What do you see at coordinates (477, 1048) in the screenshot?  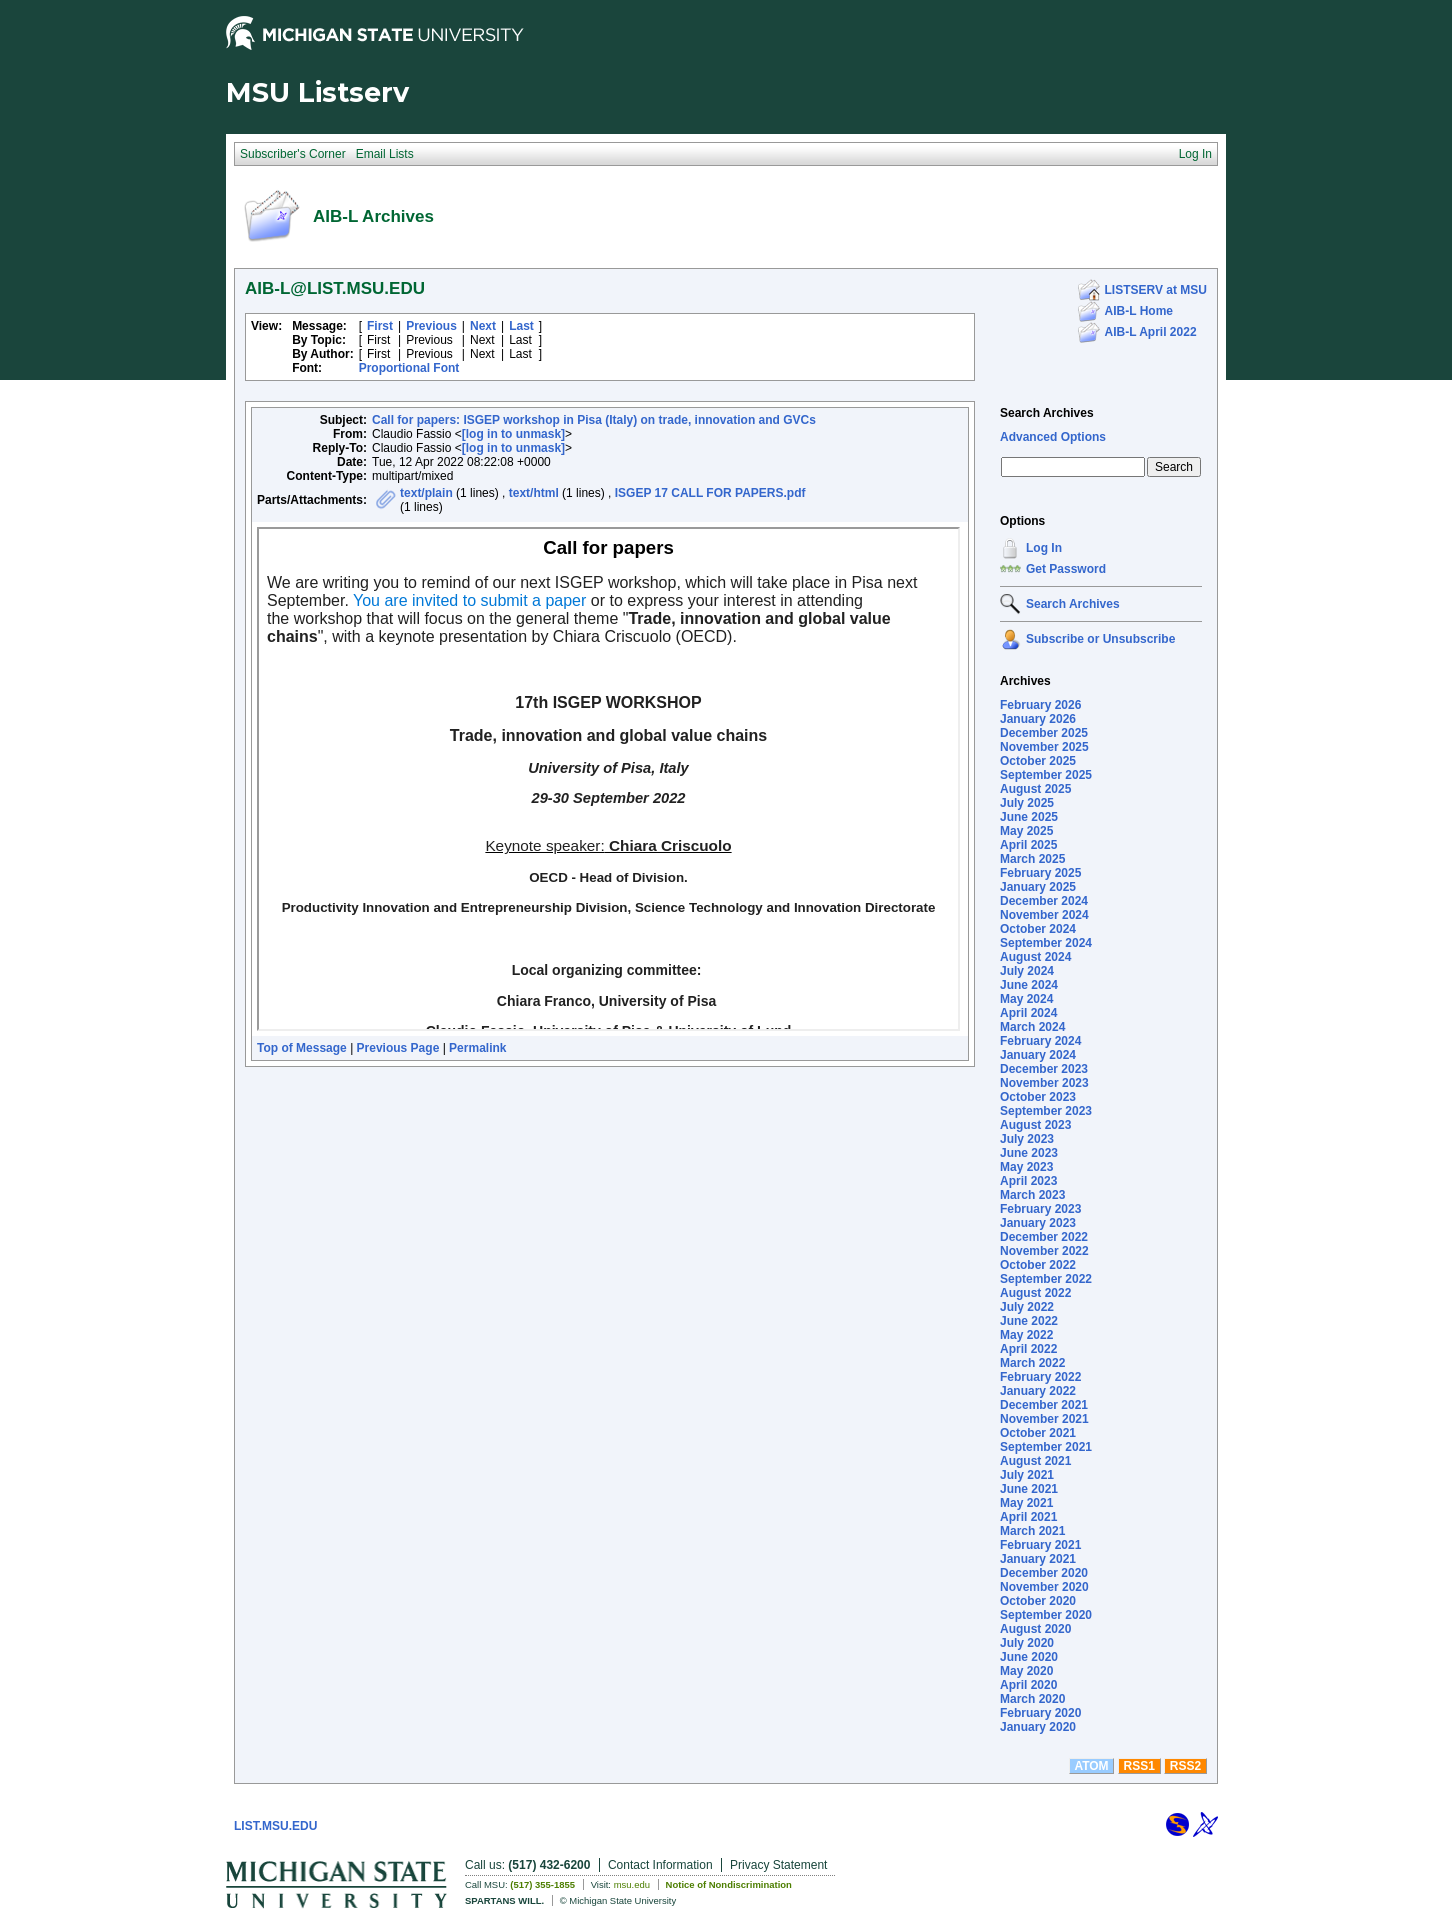 I see `Permalink` at bounding box center [477, 1048].